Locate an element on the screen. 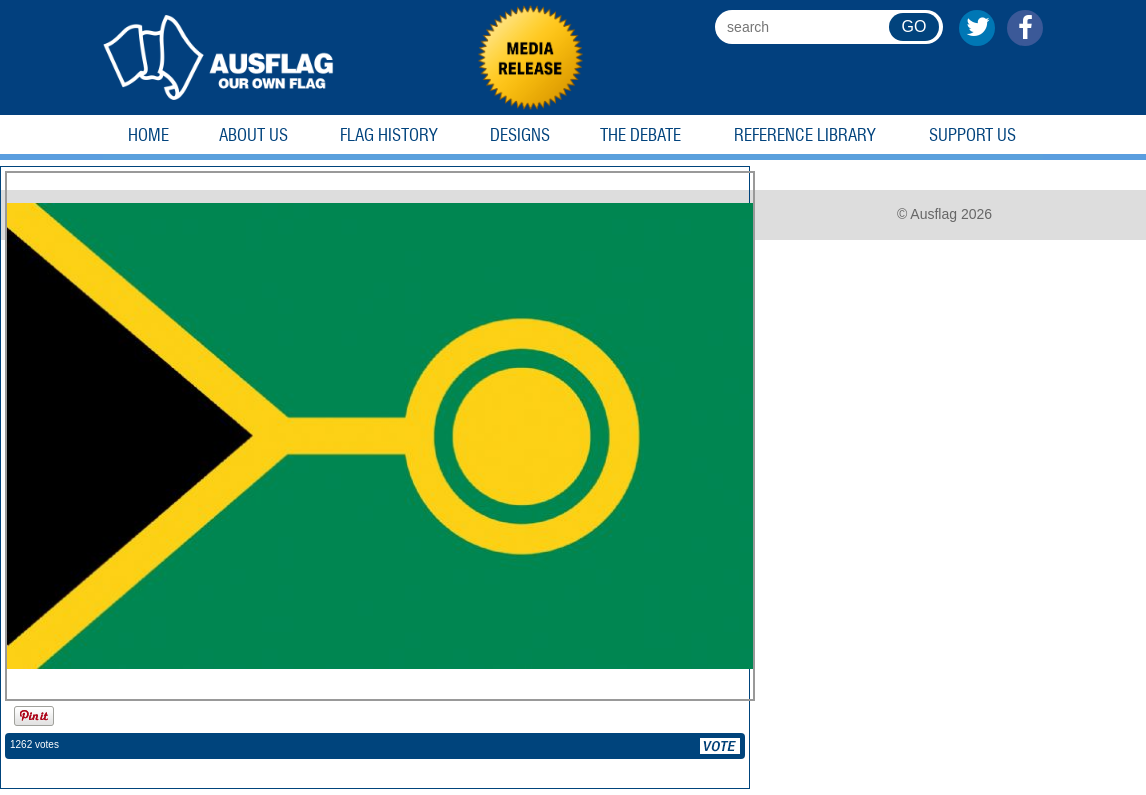 This screenshot has height=795, width=1146. Designs is located at coordinates (520, 135).